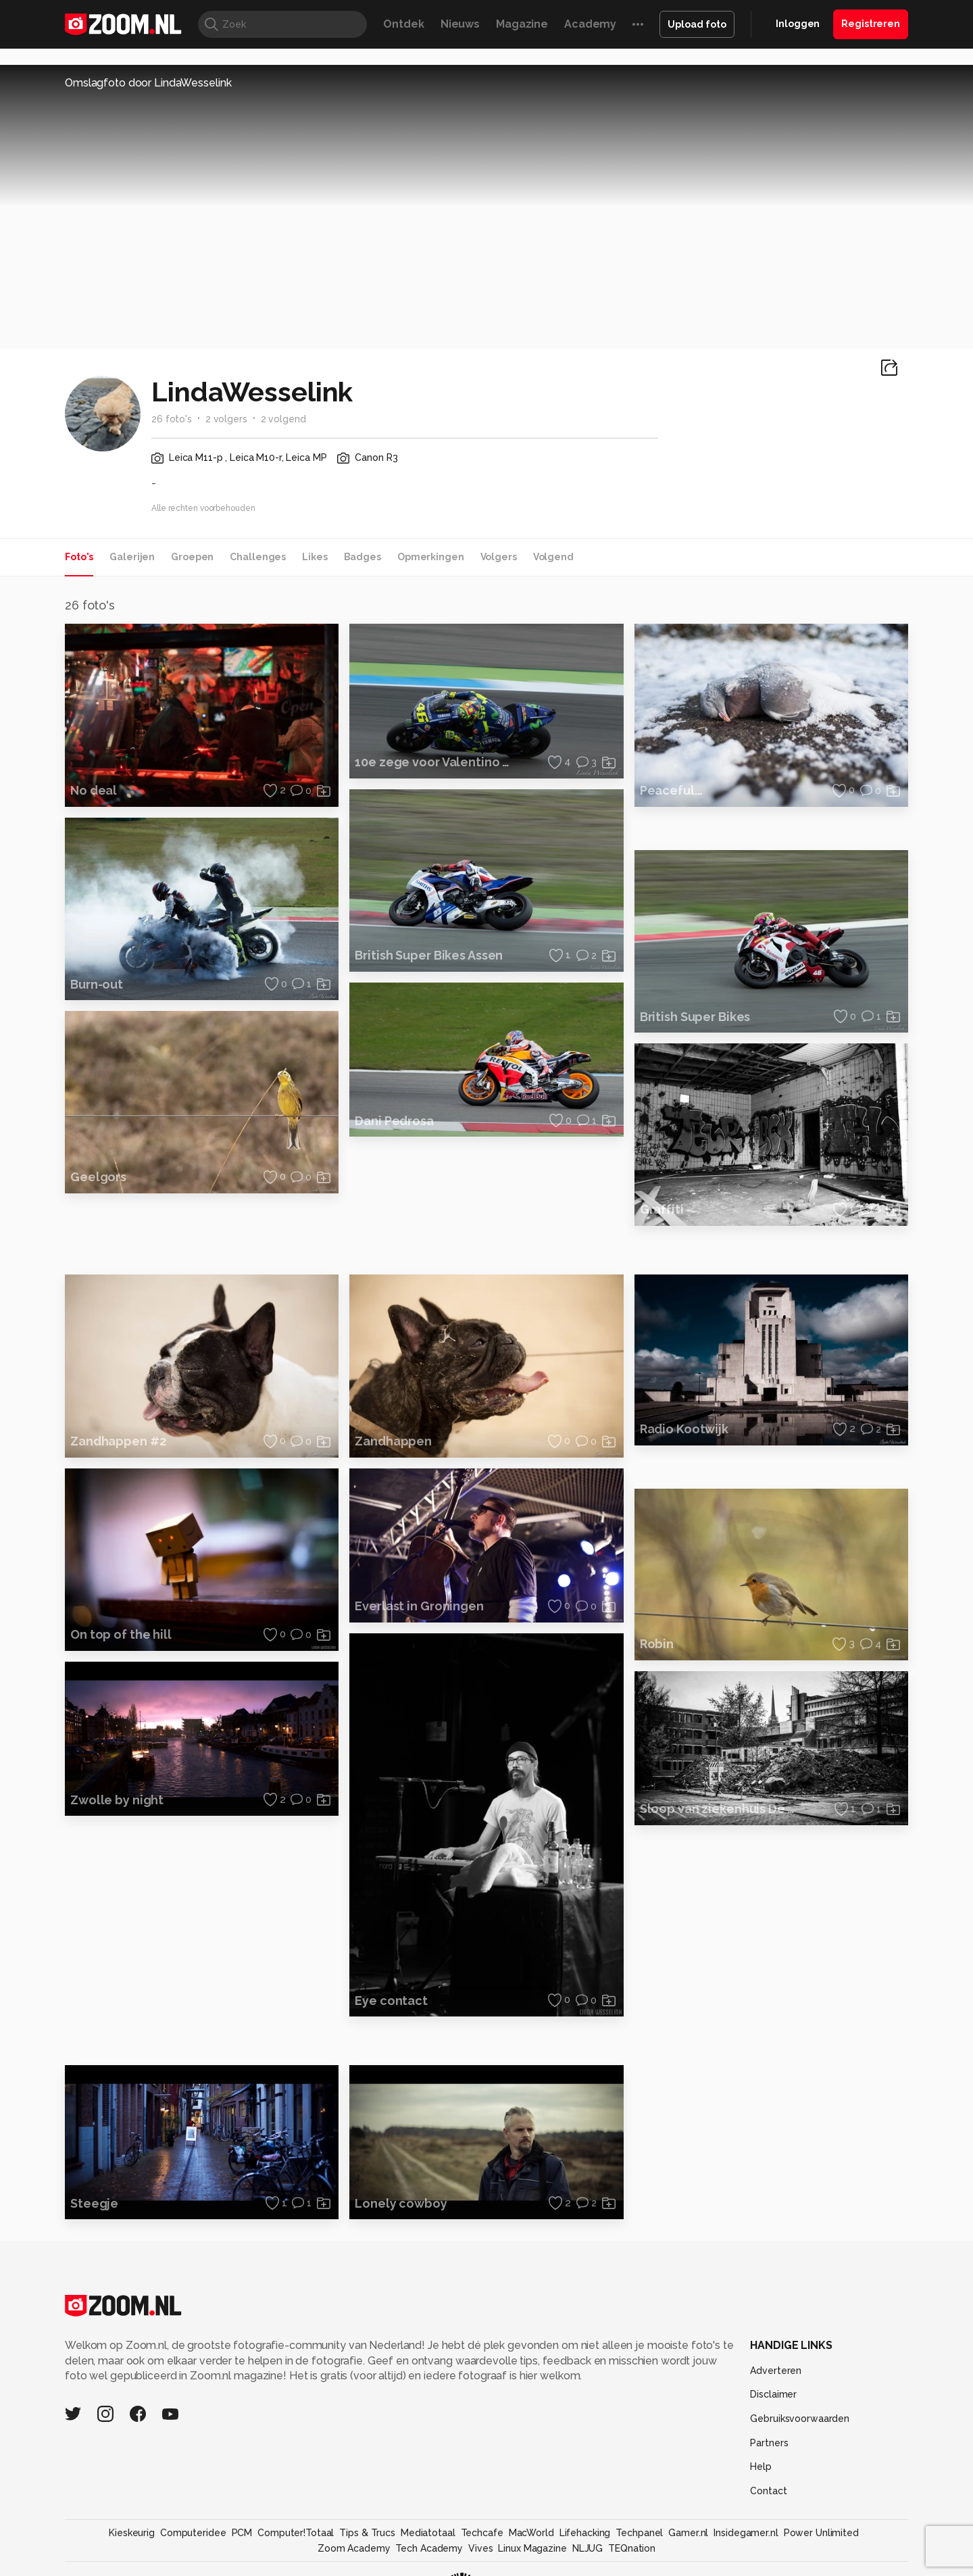 Image resolution: width=973 pixels, height=2576 pixels. What do you see at coordinates (354, 2548) in the screenshot?
I see `Zoom Academy` at bounding box center [354, 2548].